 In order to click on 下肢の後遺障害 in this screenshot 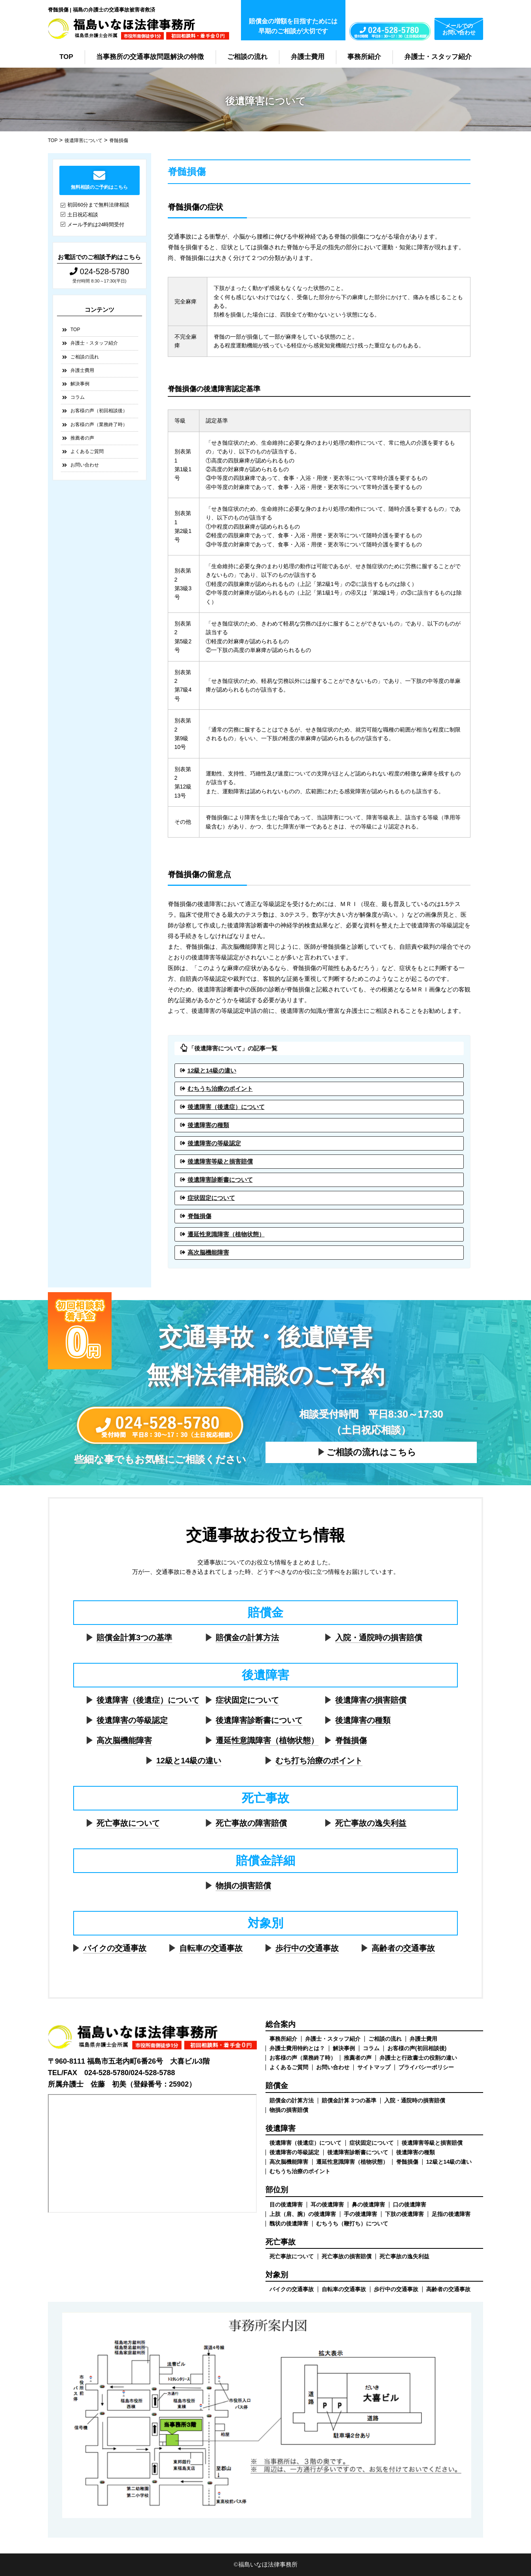, I will do `click(404, 2214)`.